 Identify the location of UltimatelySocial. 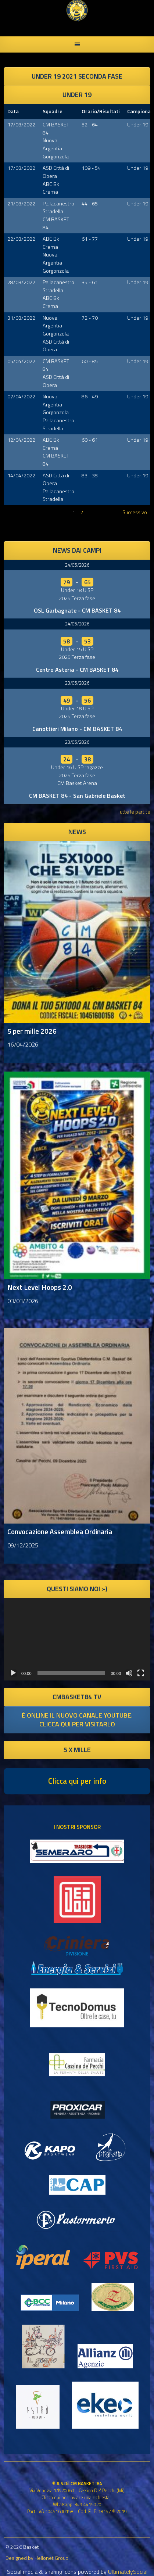
(127, 2571).